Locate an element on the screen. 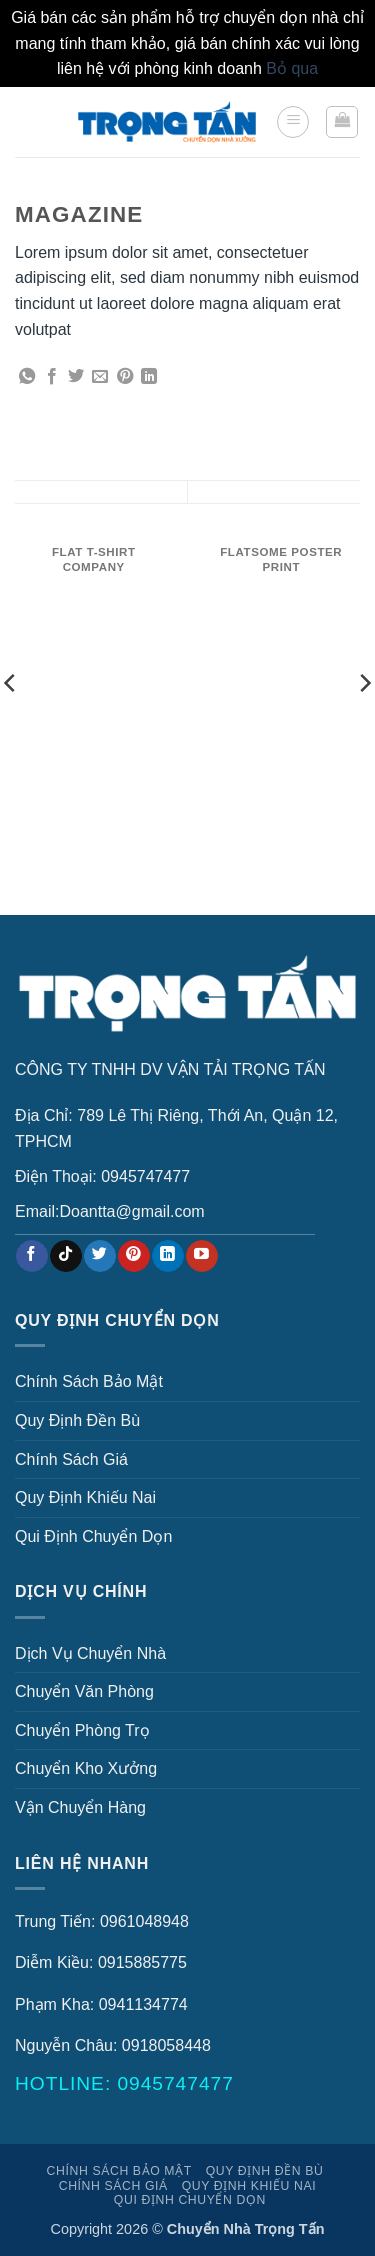  [button] is located at coordinates (293, 122).